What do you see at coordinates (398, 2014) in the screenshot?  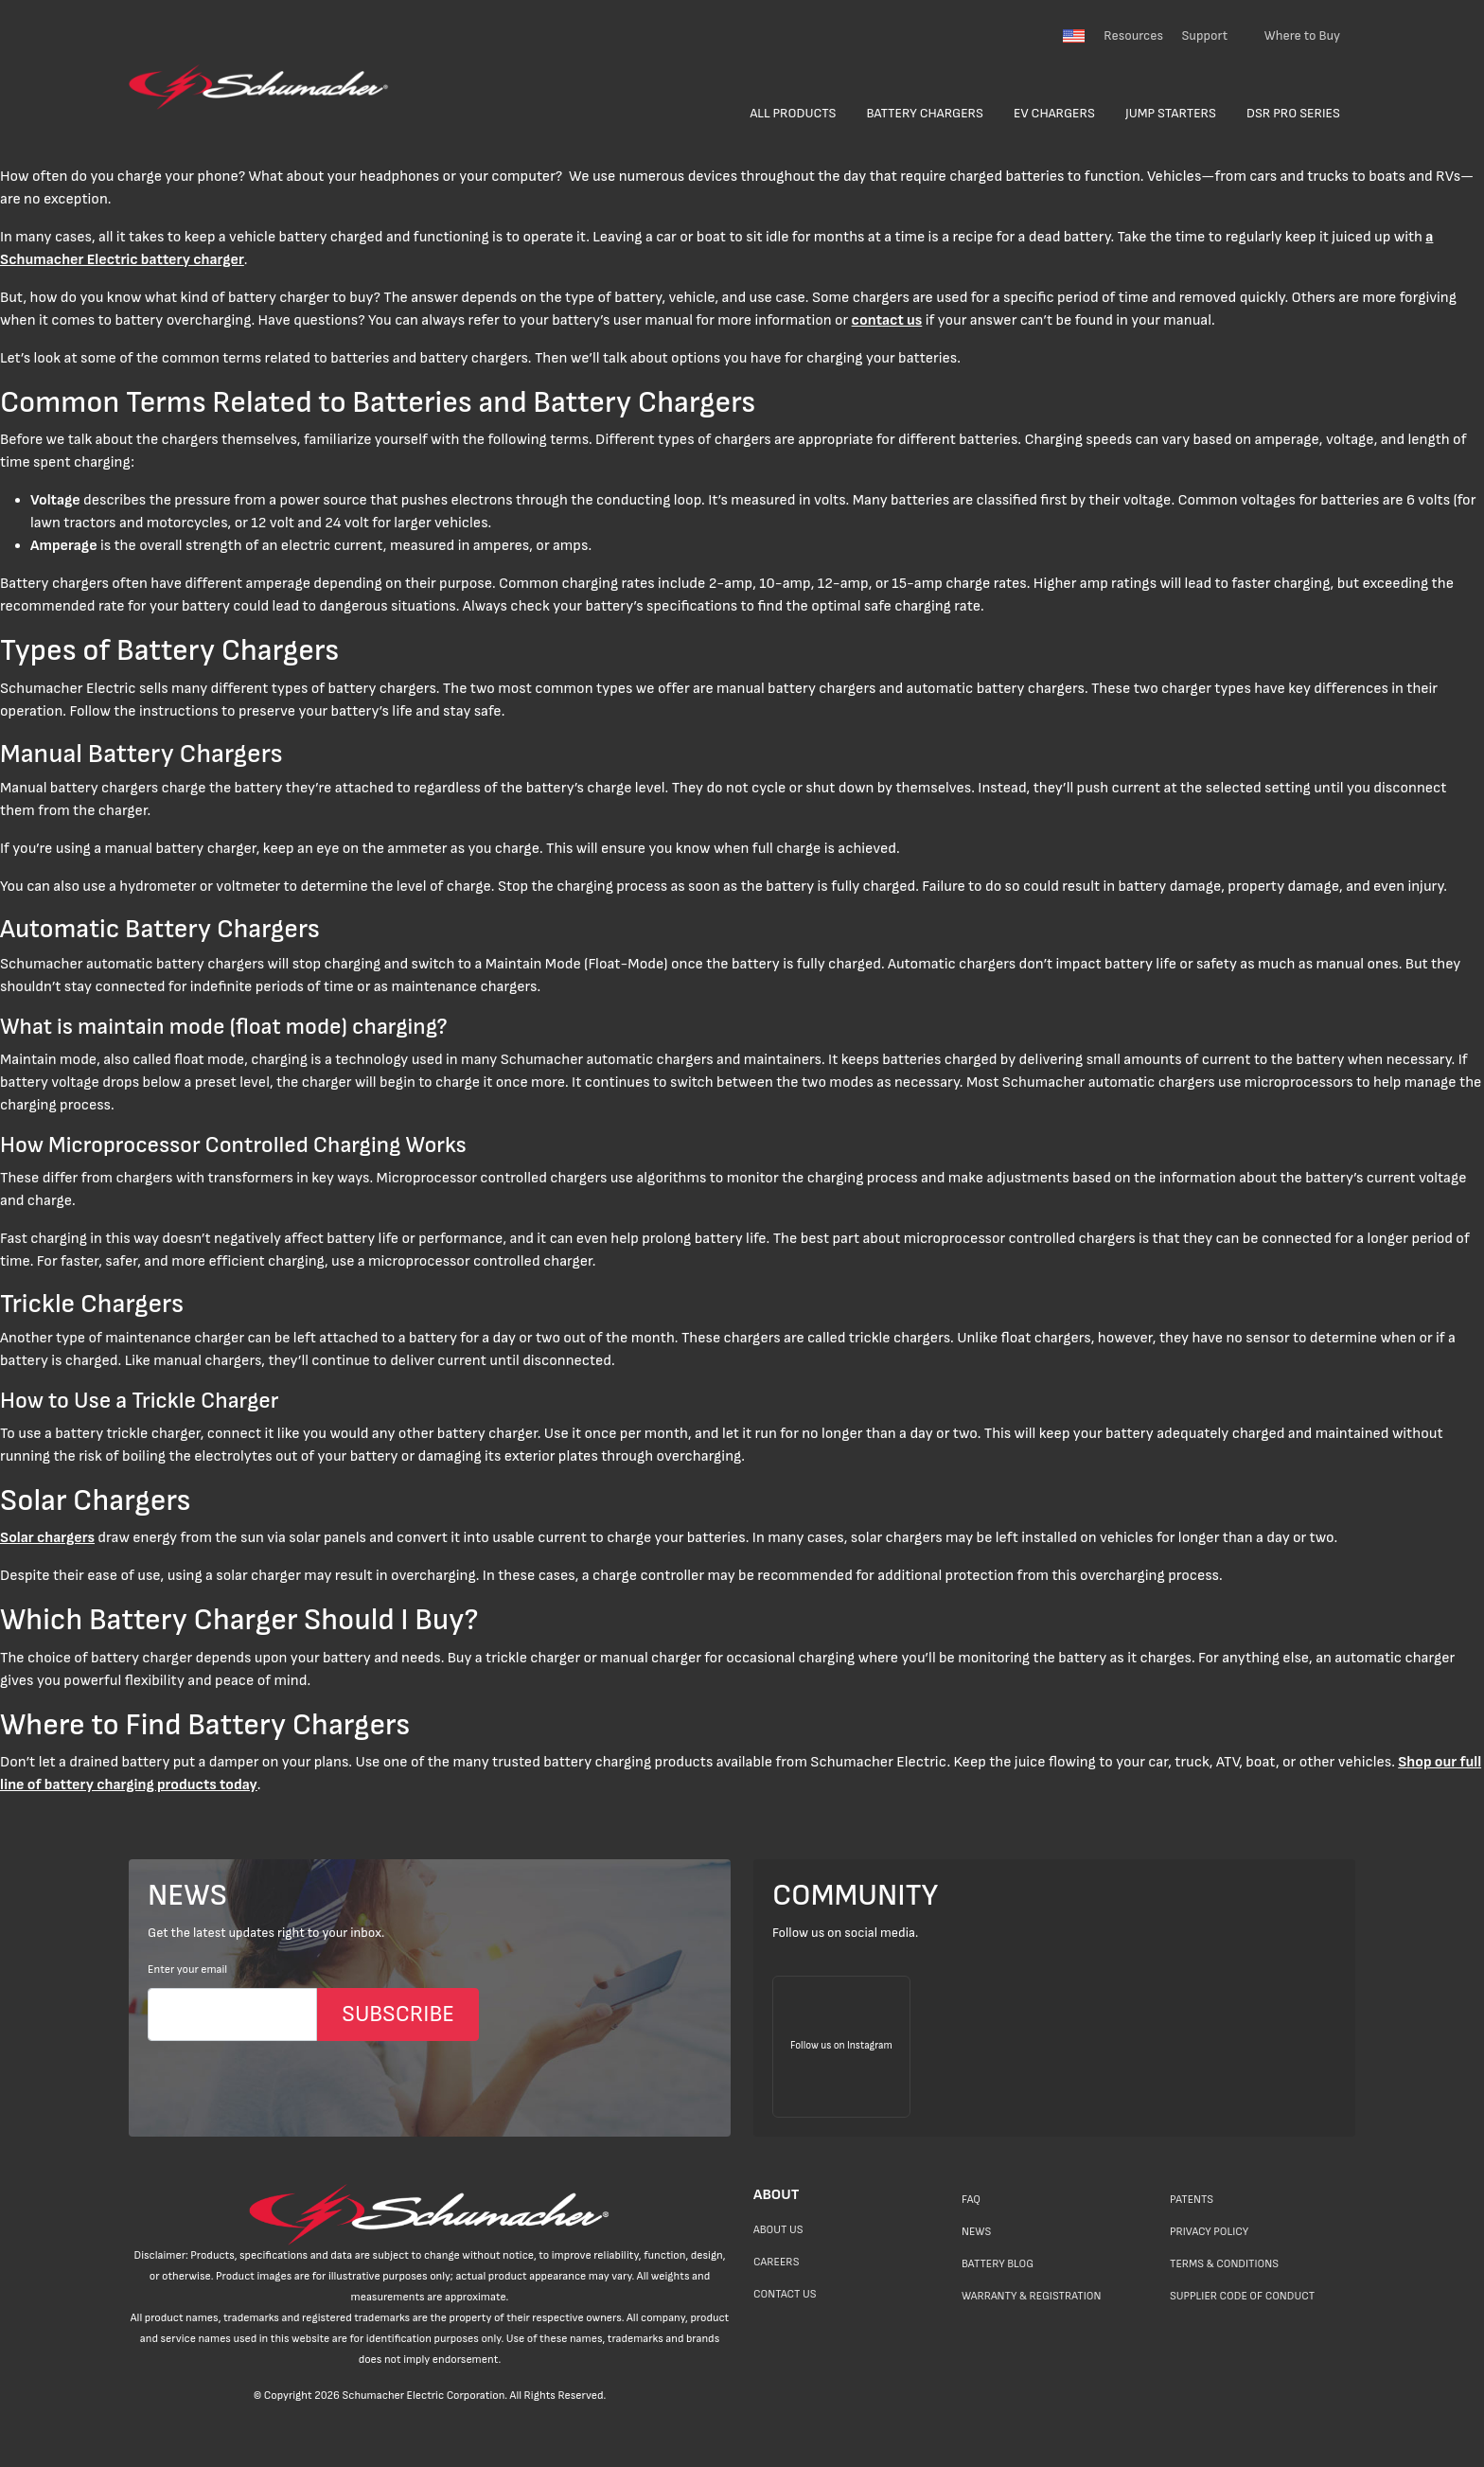 I see `SUBSCRIBE` at bounding box center [398, 2014].